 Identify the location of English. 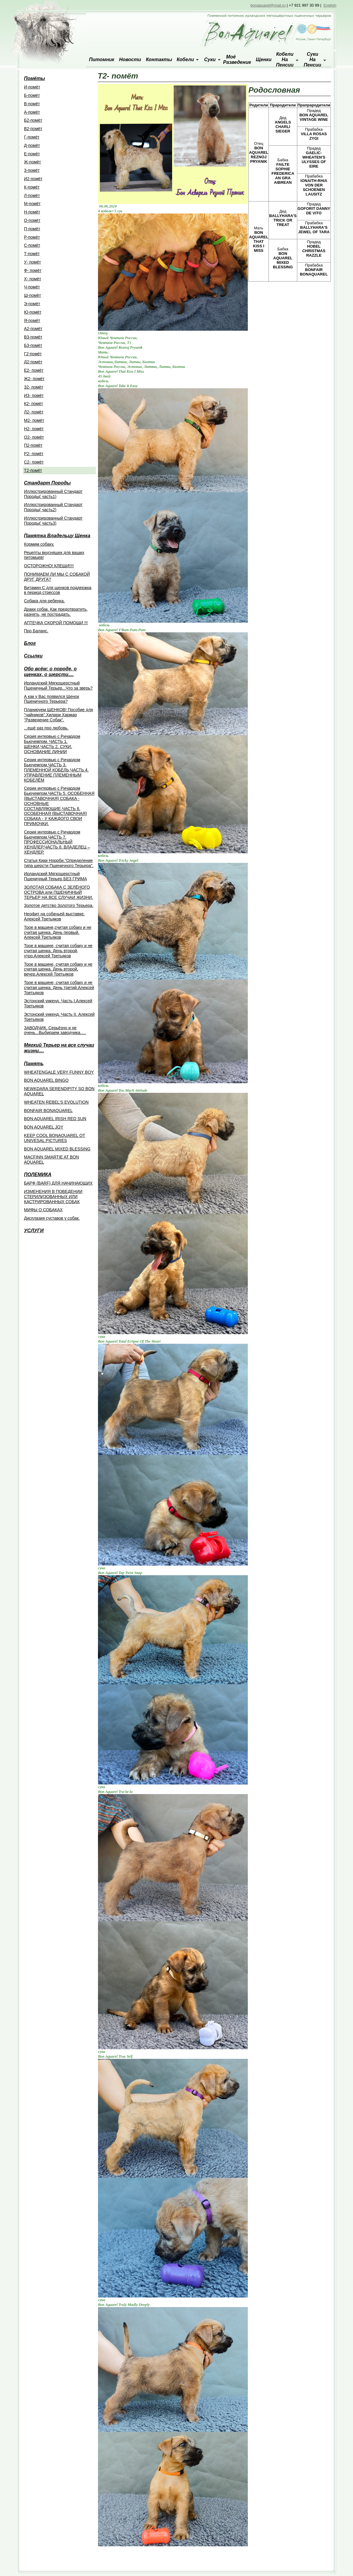
(329, 5).